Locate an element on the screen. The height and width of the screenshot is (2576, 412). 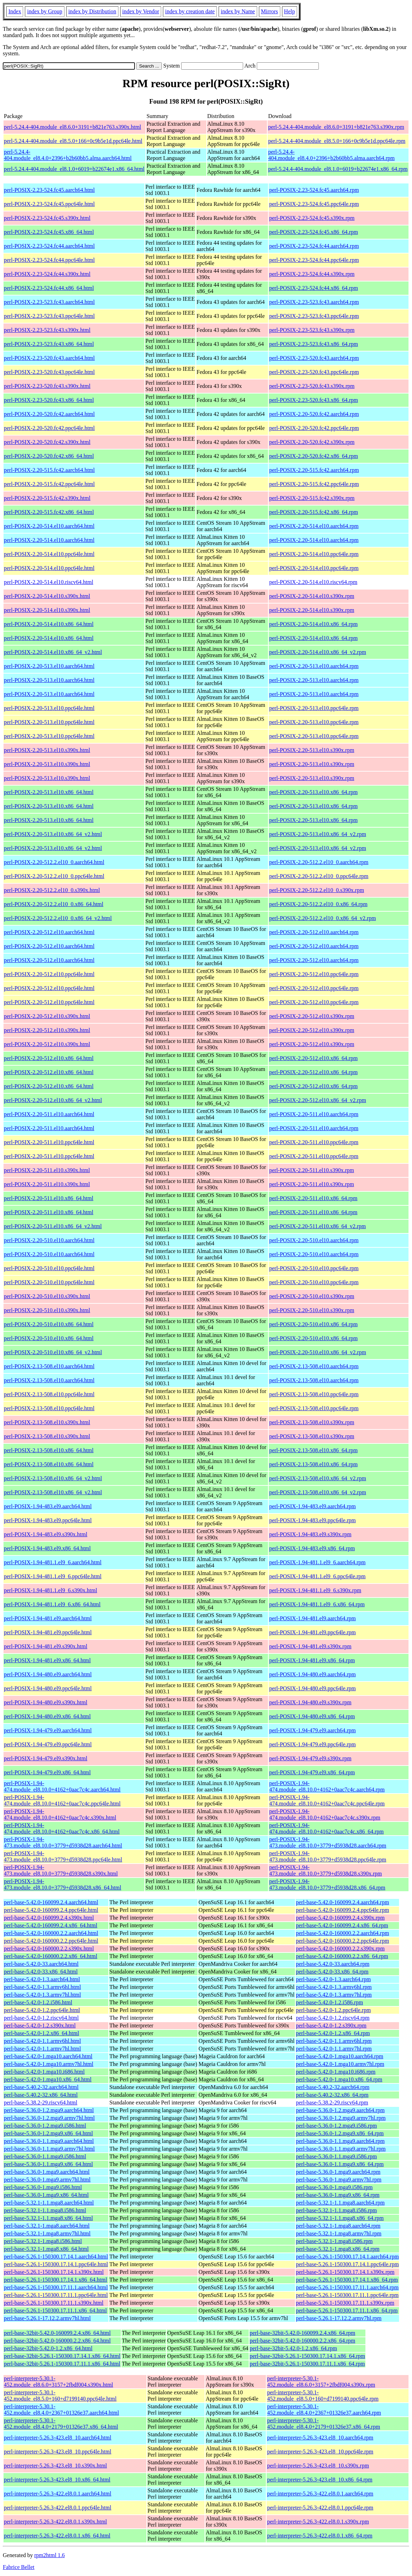
perl-base-5.42.0-1.2.i586.rpm is located at coordinates (329, 2002).